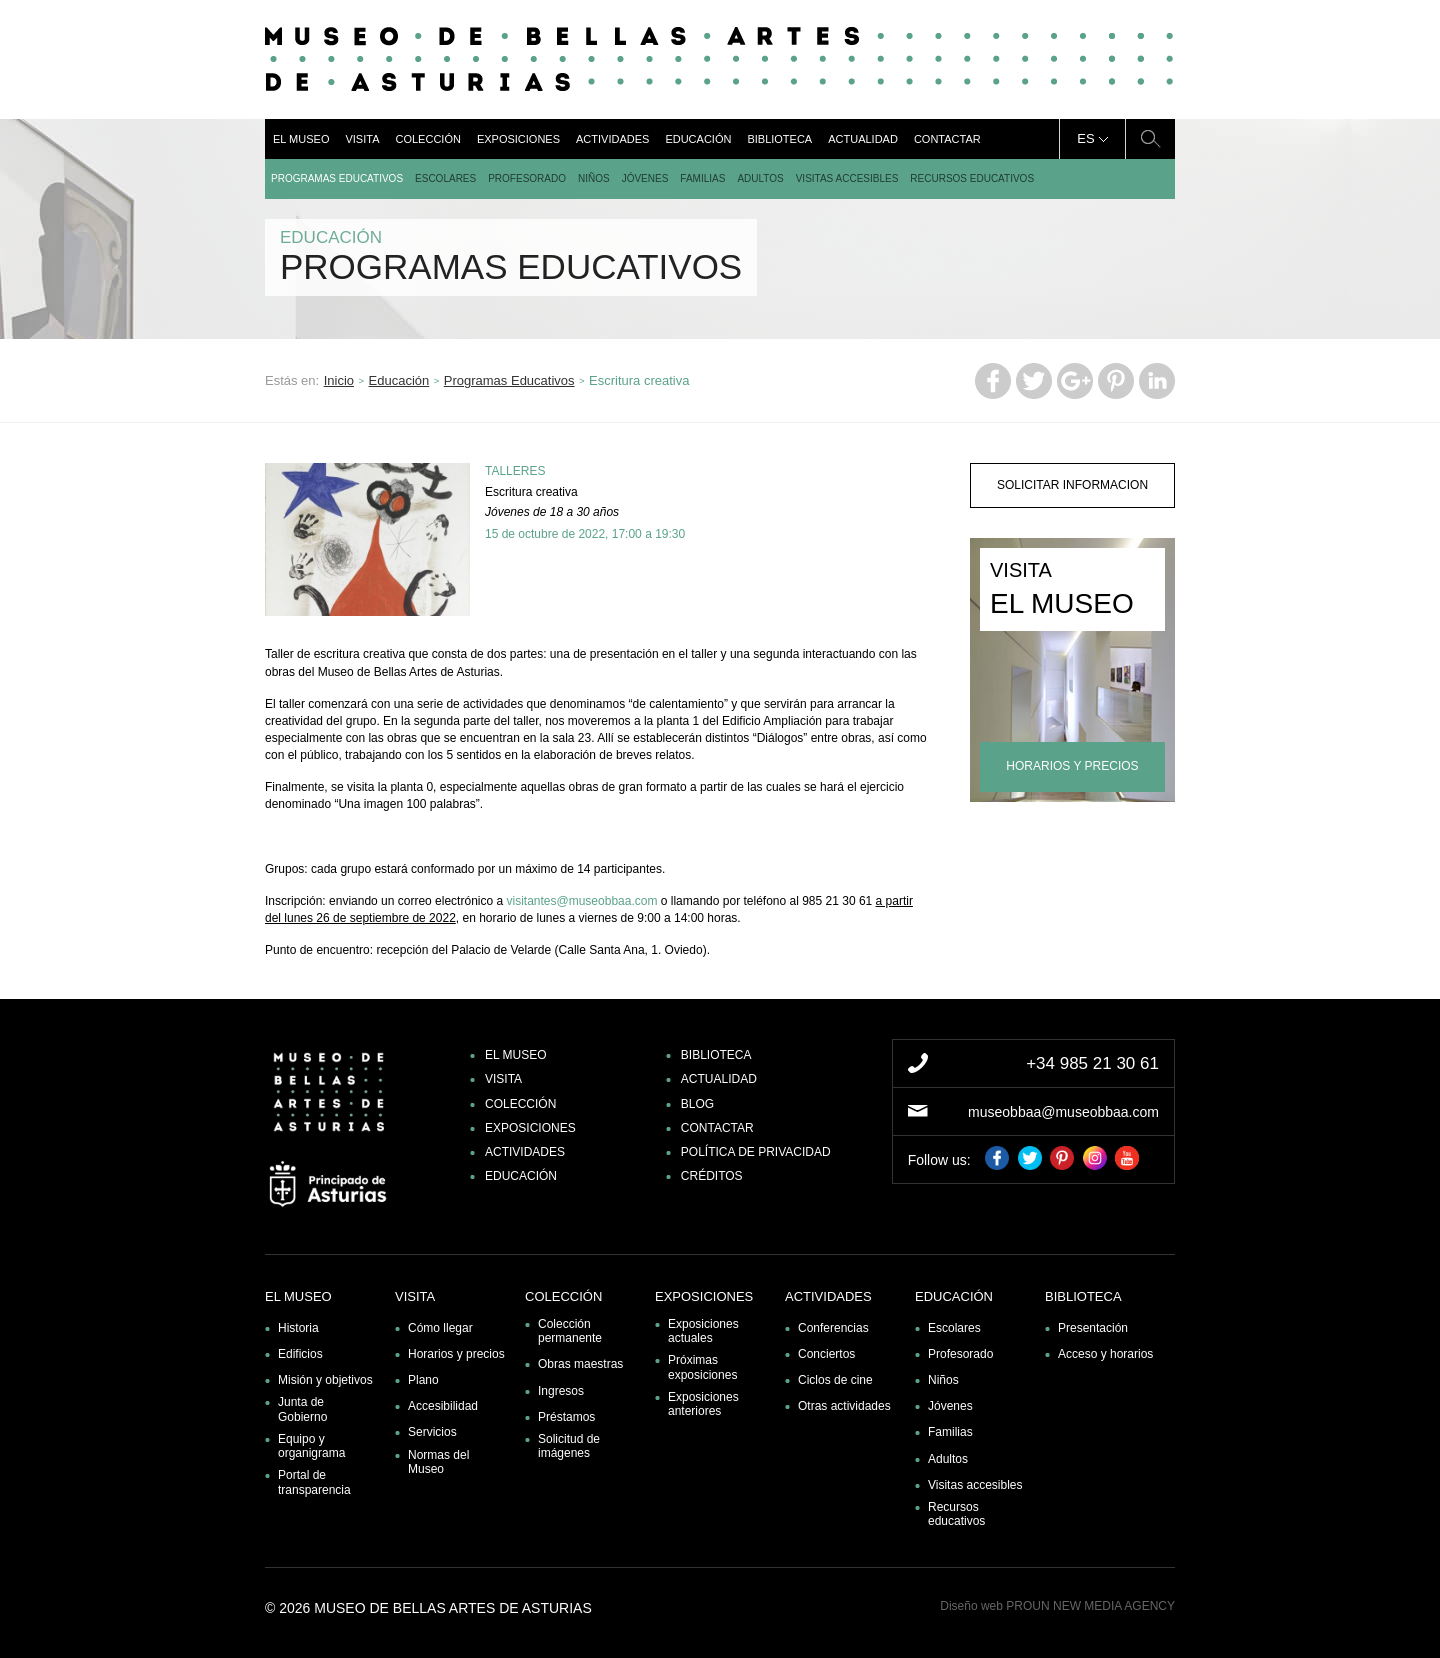 The width and height of the screenshot is (1440, 1658). Describe the element at coordinates (947, 139) in the screenshot. I see `Contactar` at that location.